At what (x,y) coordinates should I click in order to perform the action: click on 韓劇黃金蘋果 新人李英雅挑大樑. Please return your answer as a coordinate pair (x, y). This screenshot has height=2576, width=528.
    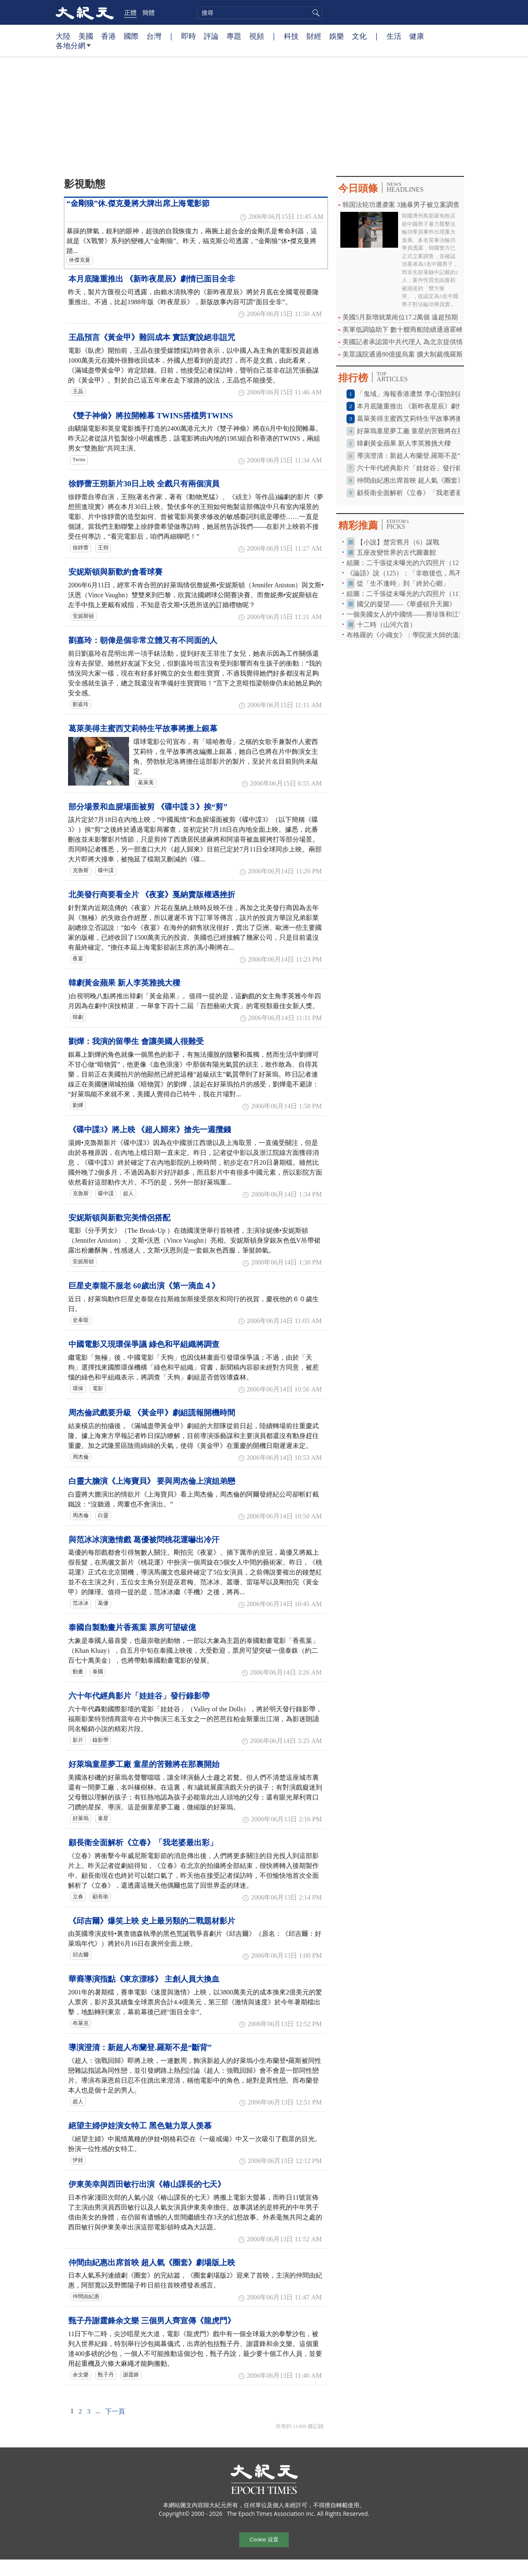
    Looking at the image, I should click on (124, 982).